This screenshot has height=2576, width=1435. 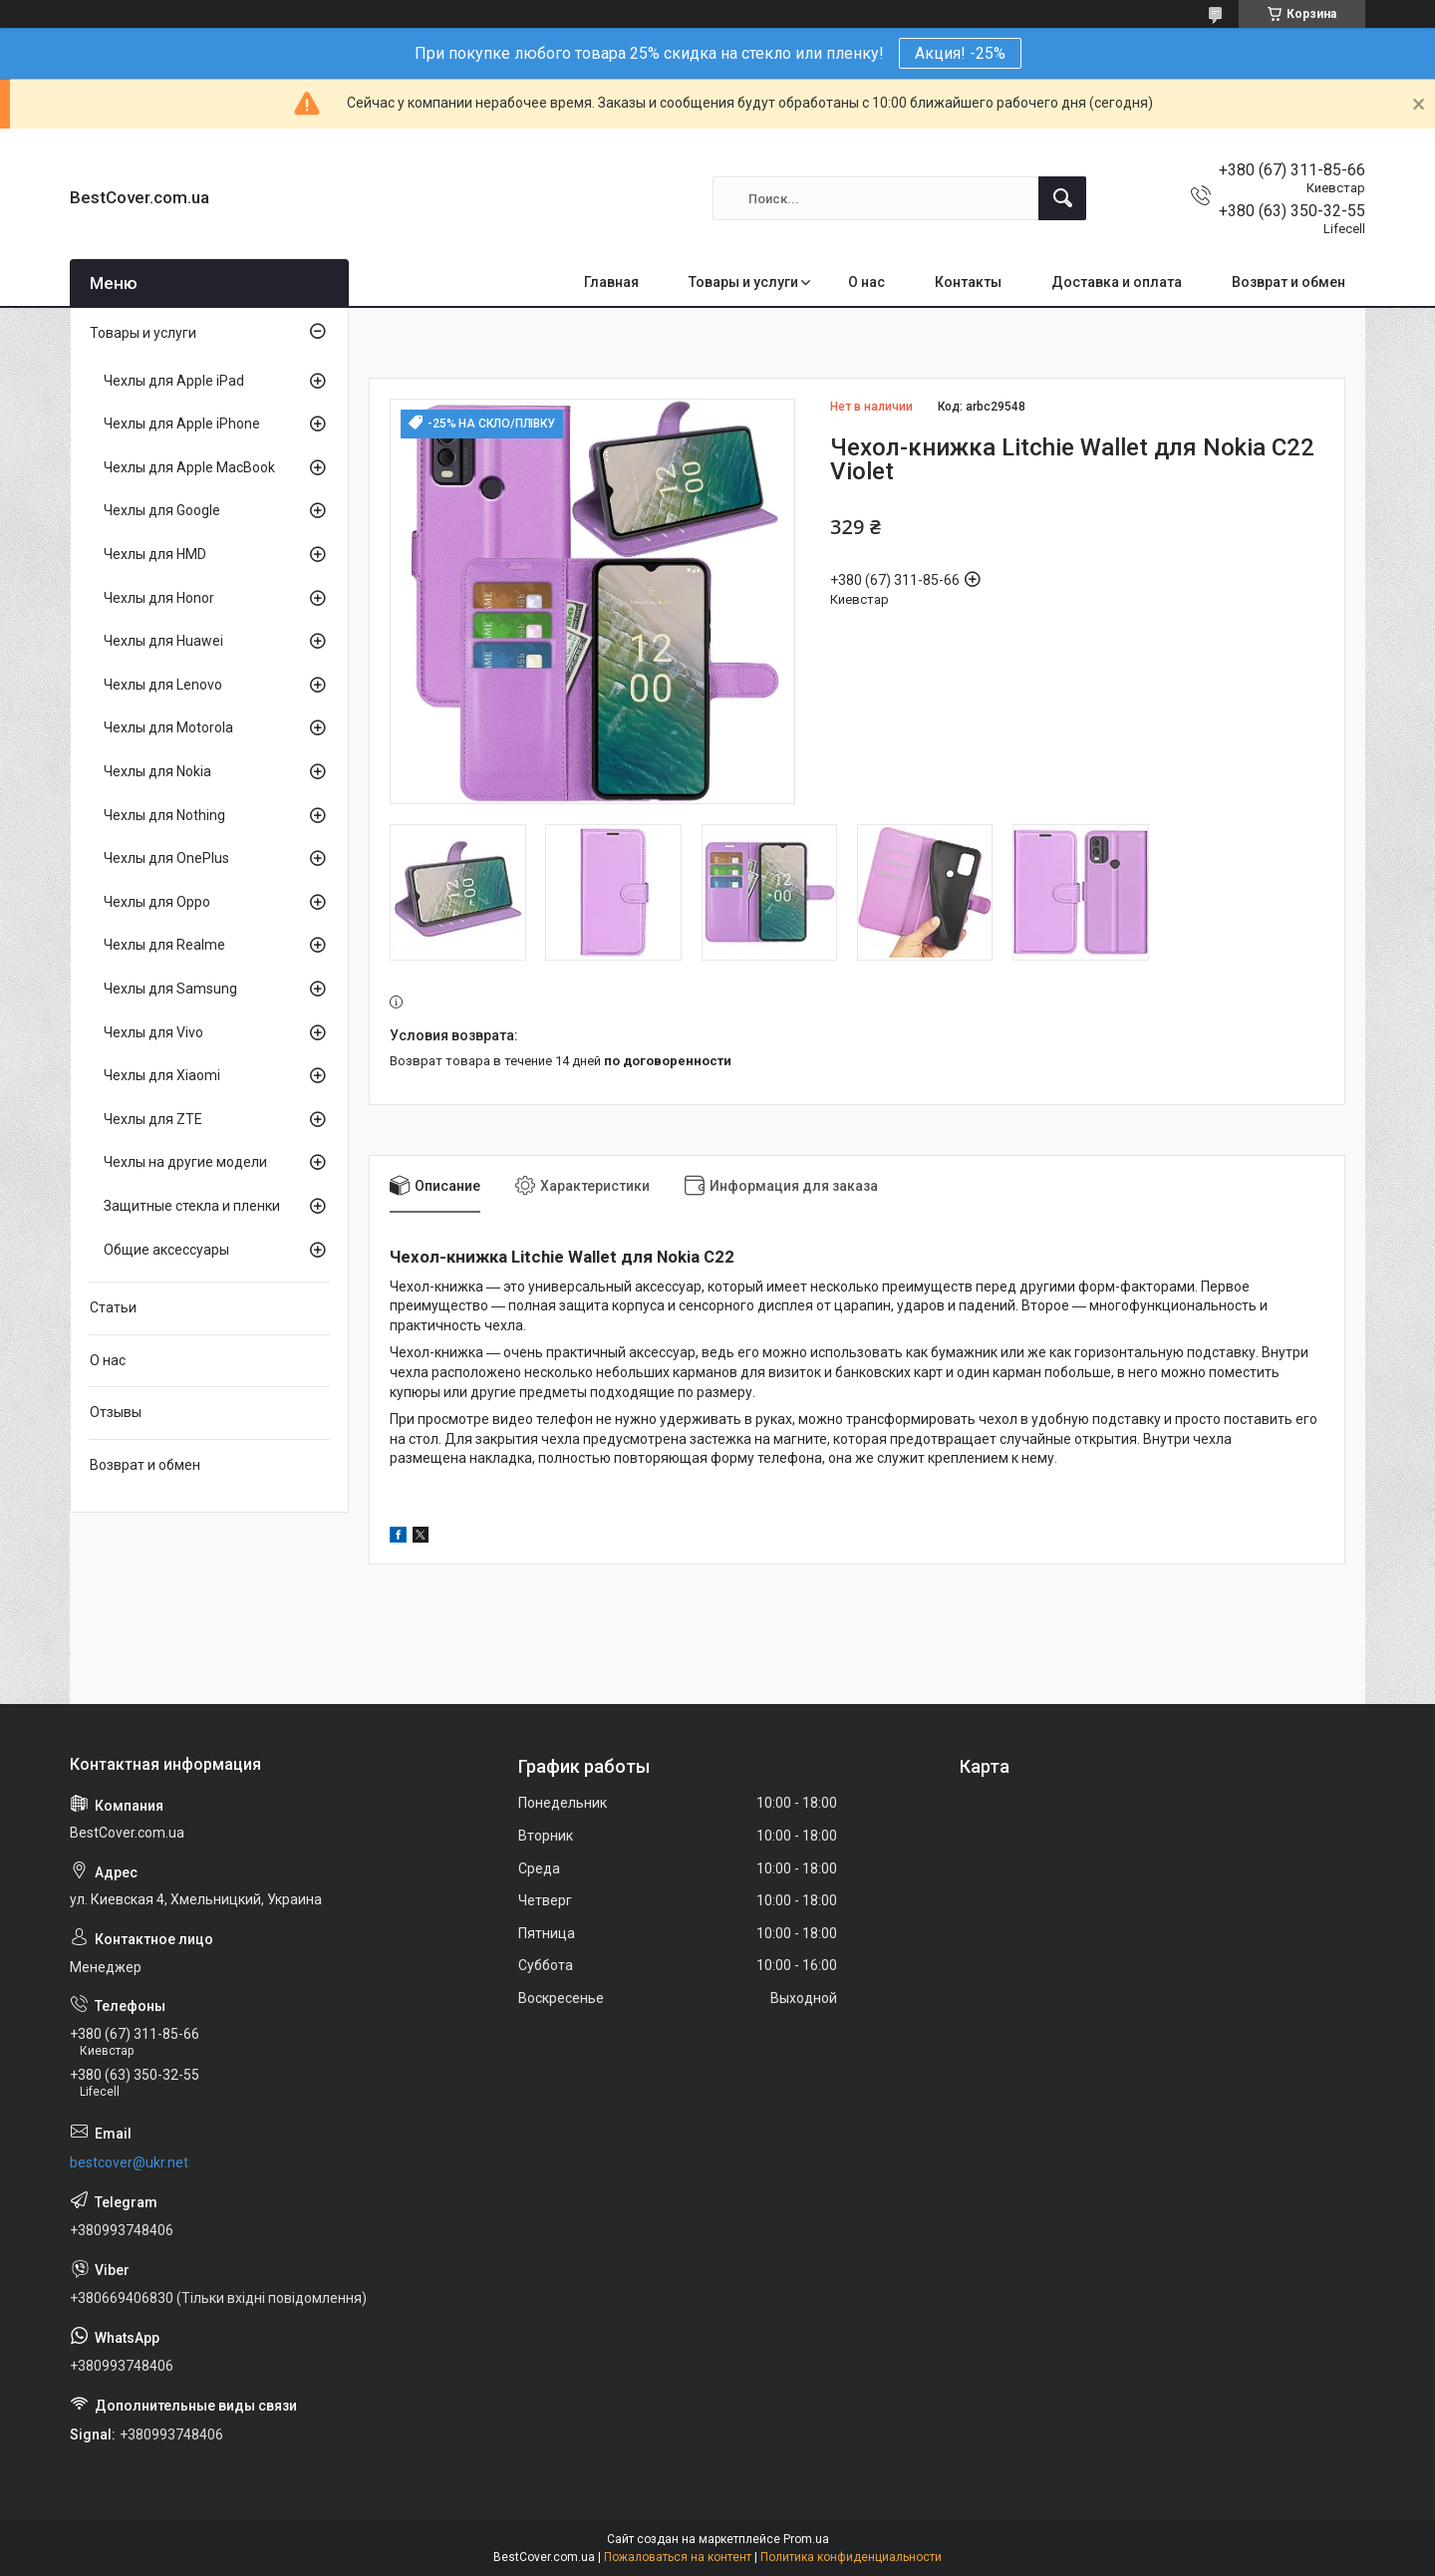 What do you see at coordinates (185, 1162) in the screenshot?
I see `Чехлы на другие модели` at bounding box center [185, 1162].